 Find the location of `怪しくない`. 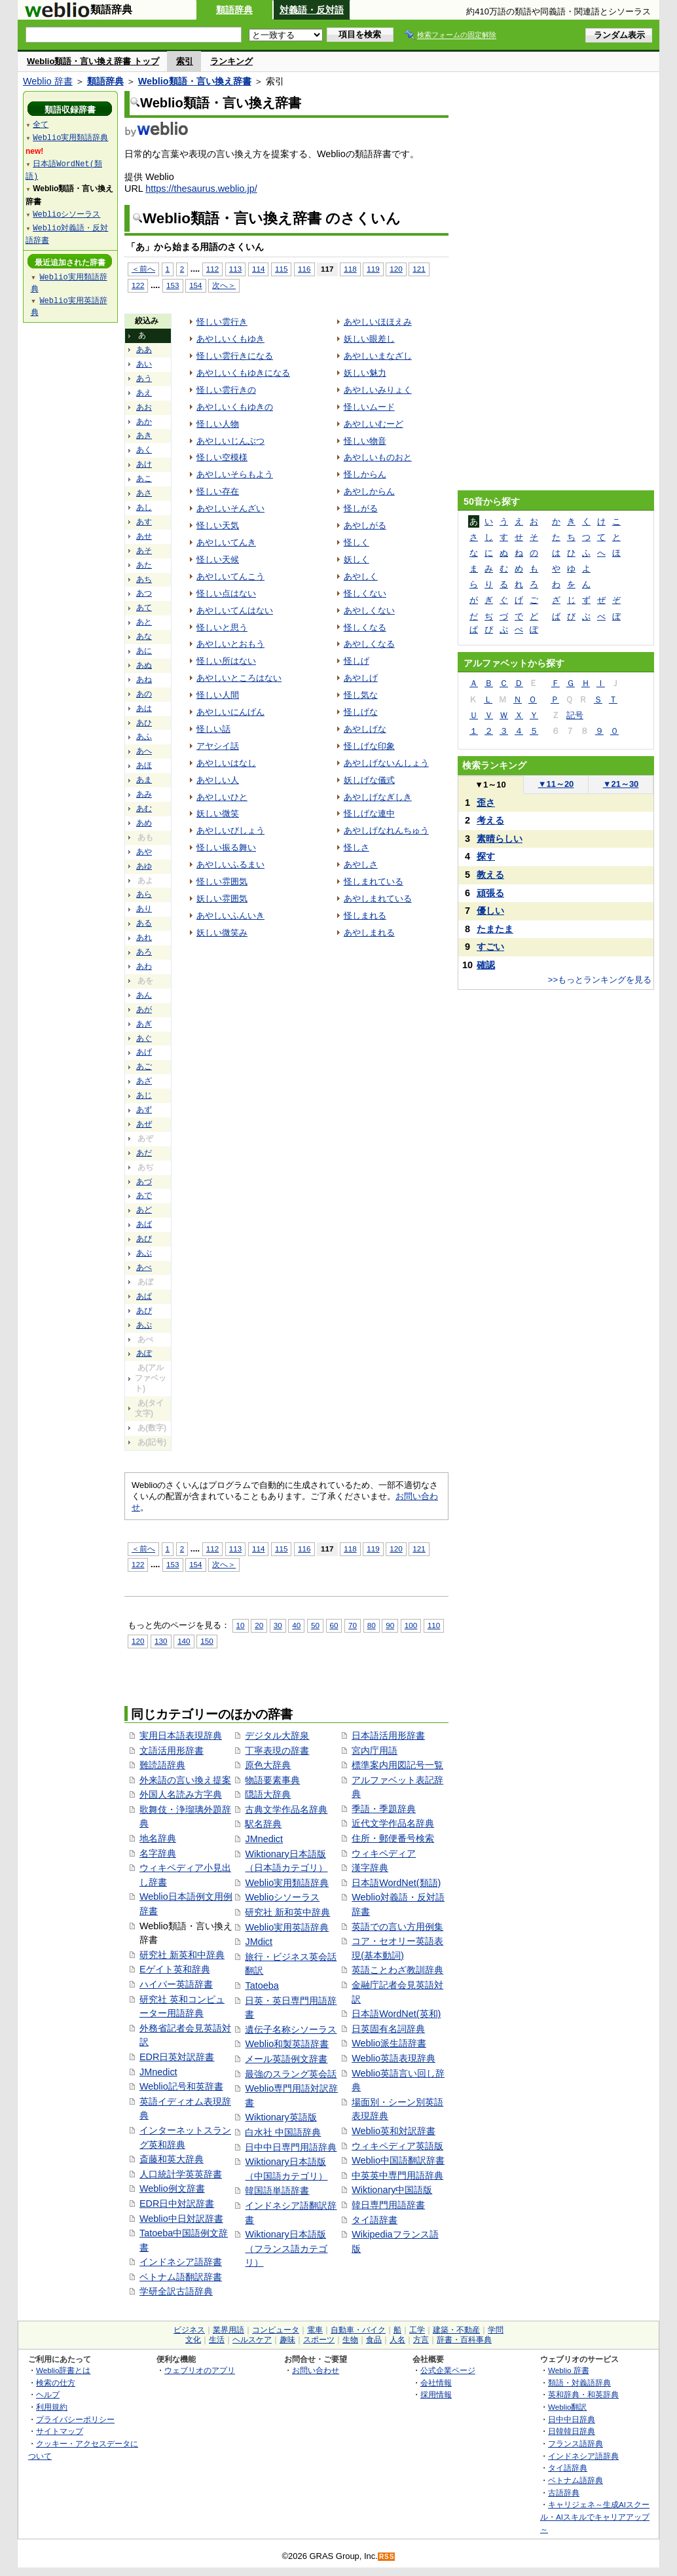

怪しくない is located at coordinates (365, 593).